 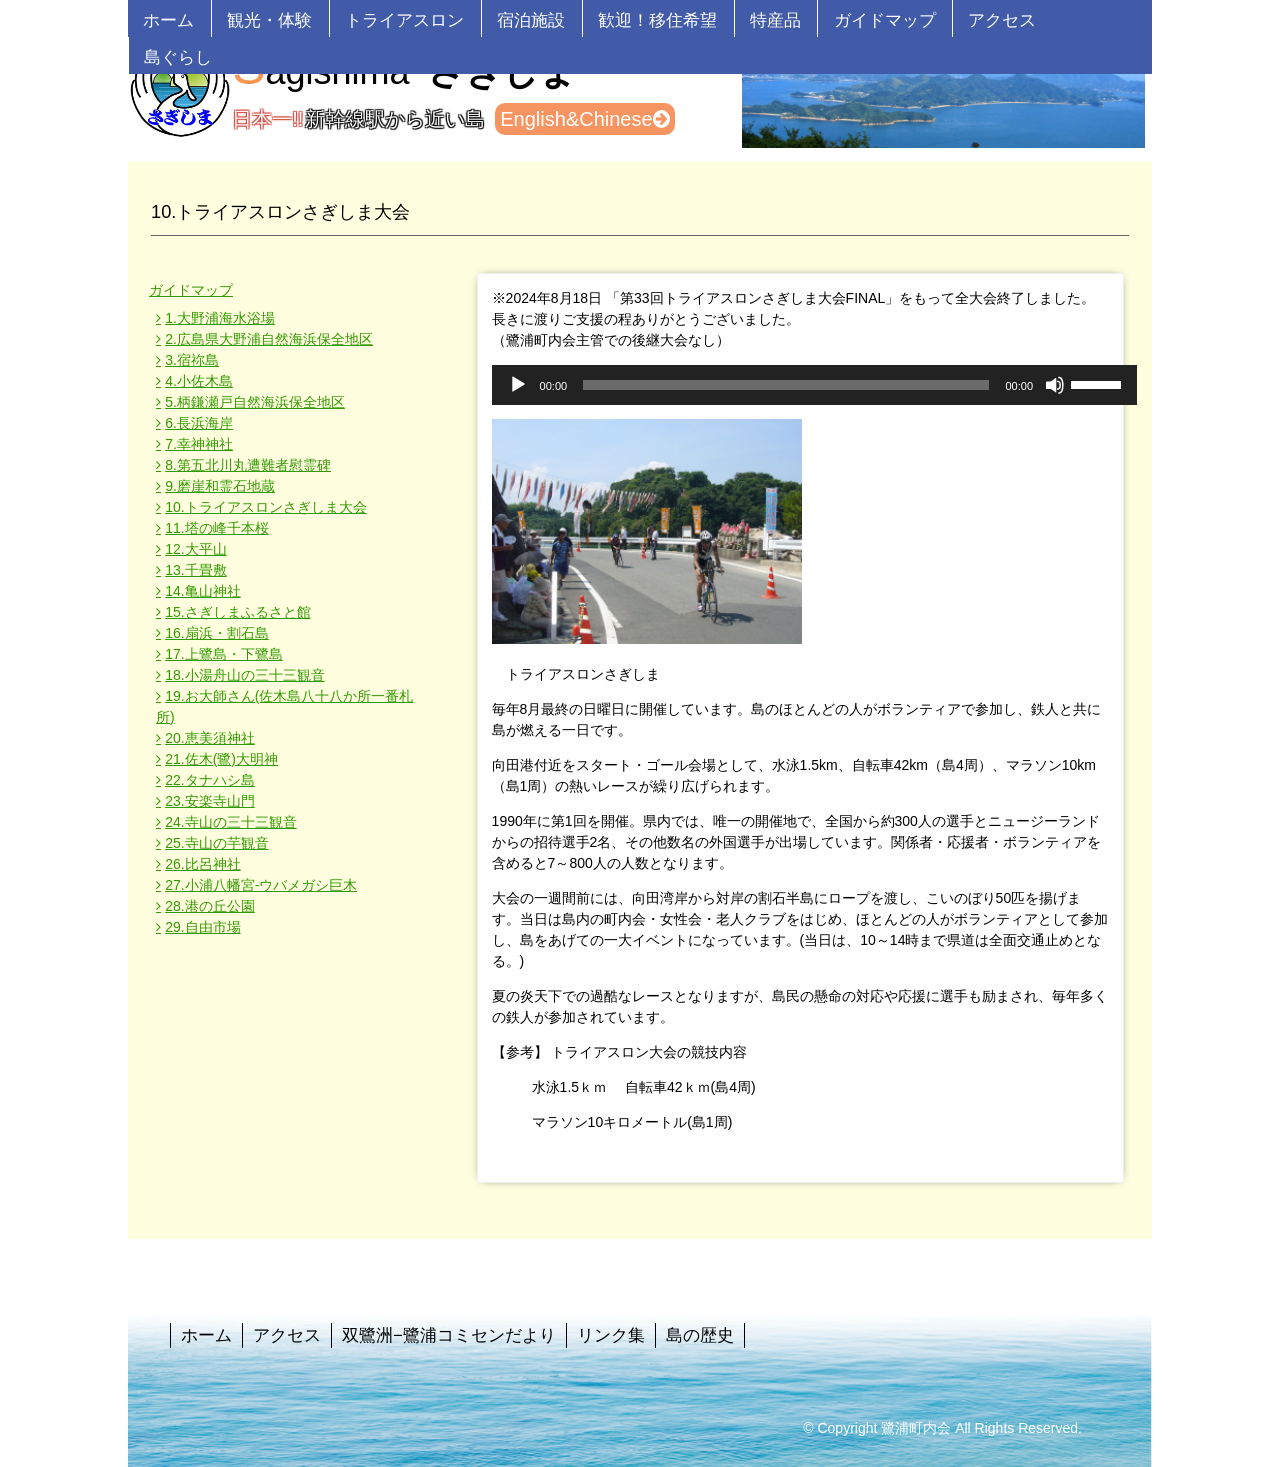 I want to click on 1.大野浦海水浴場, so click(x=220, y=318).